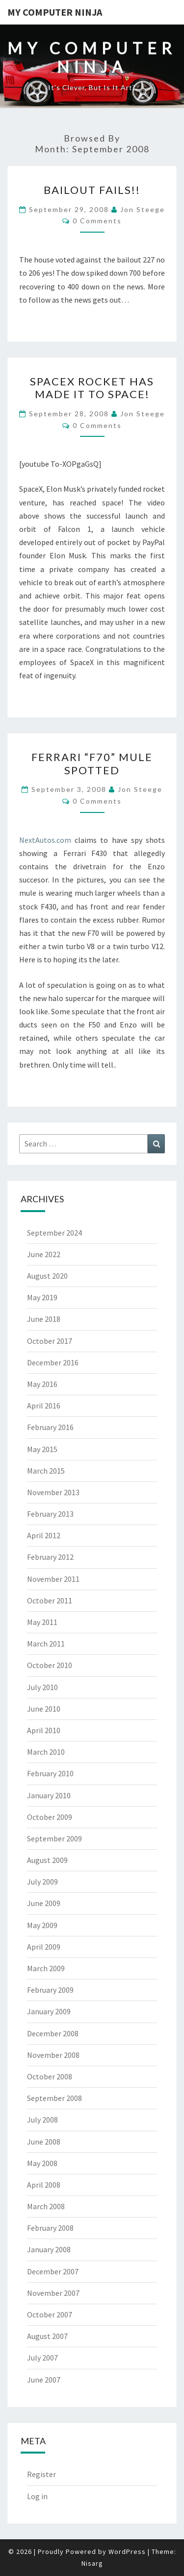  What do you see at coordinates (42, 1297) in the screenshot?
I see `May 2019` at bounding box center [42, 1297].